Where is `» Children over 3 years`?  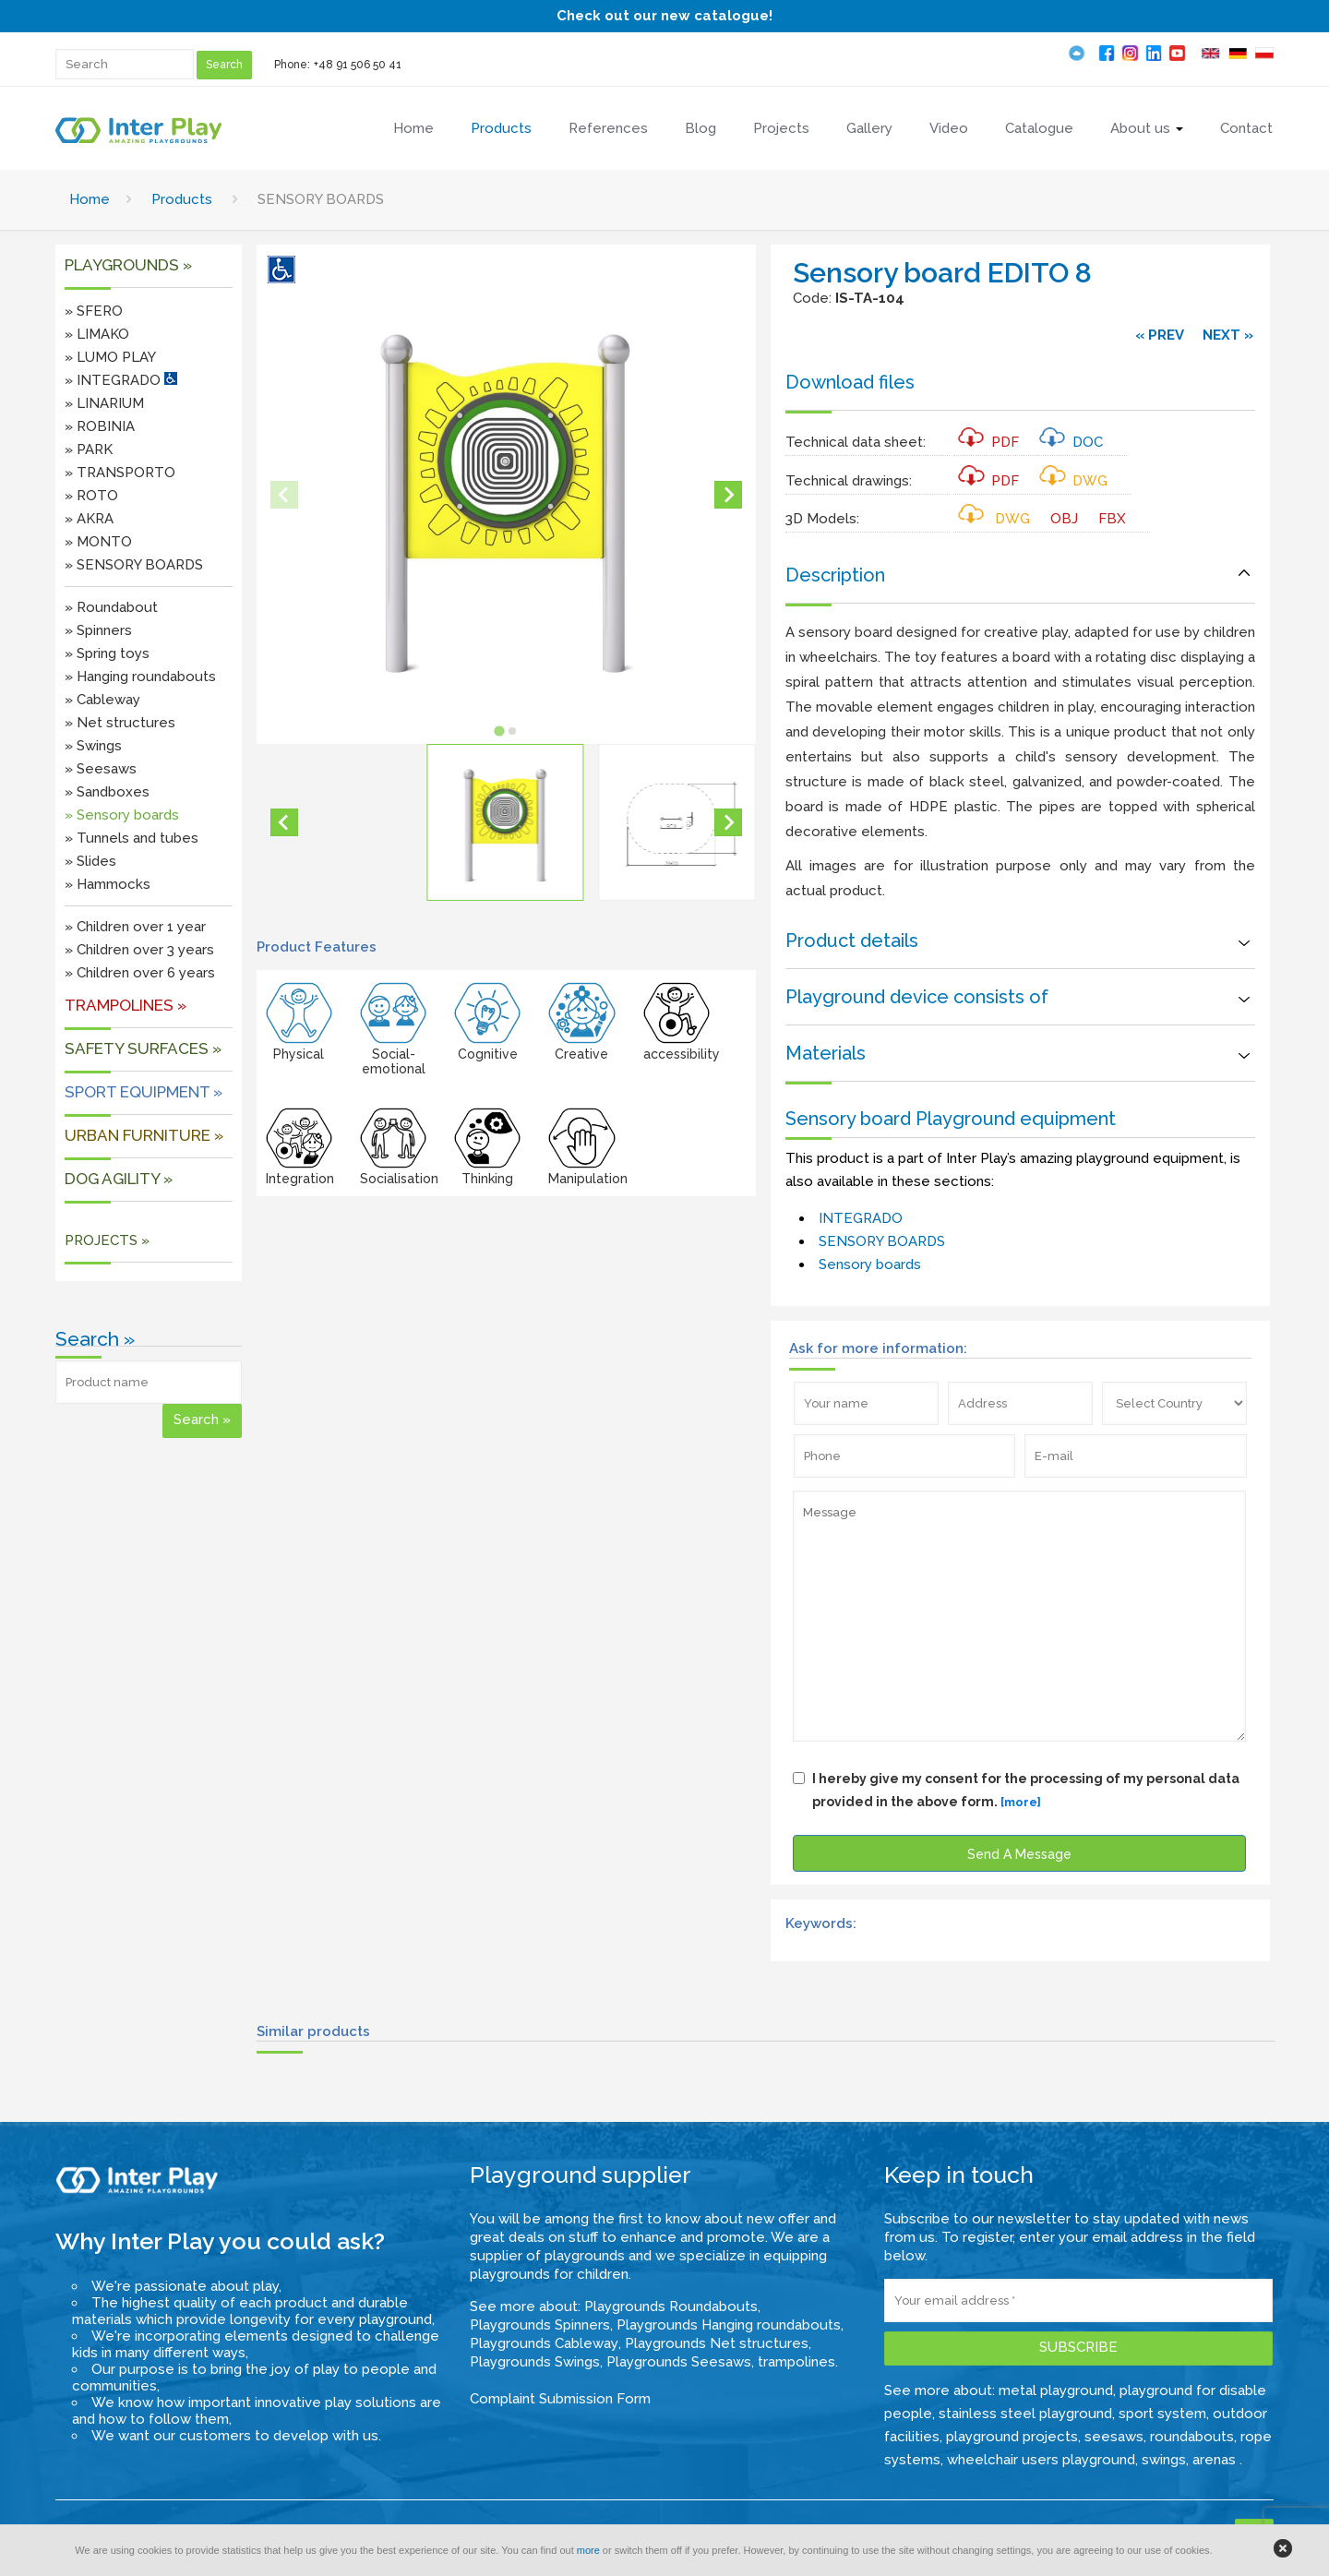
» Children over 3 years is located at coordinates (139, 949).